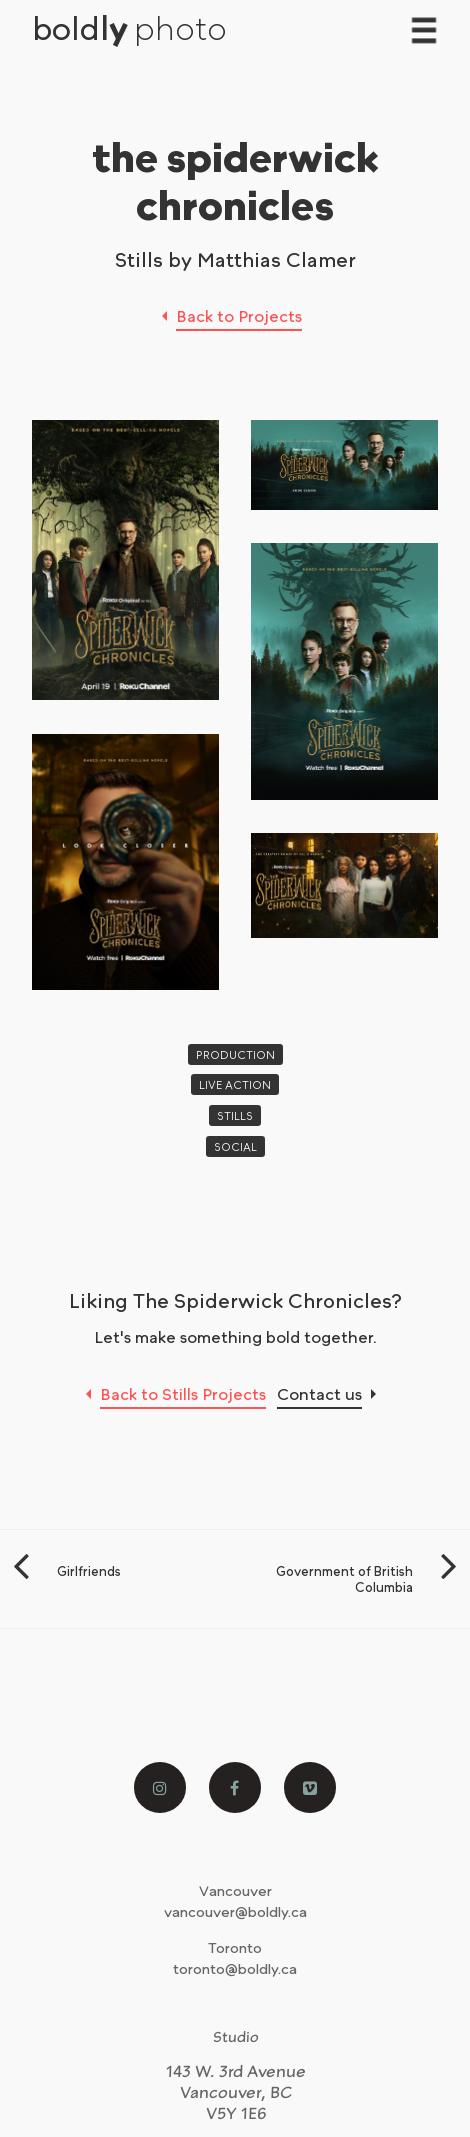 Image resolution: width=470 pixels, height=2137 pixels. I want to click on Back to Projects, so click(239, 315).